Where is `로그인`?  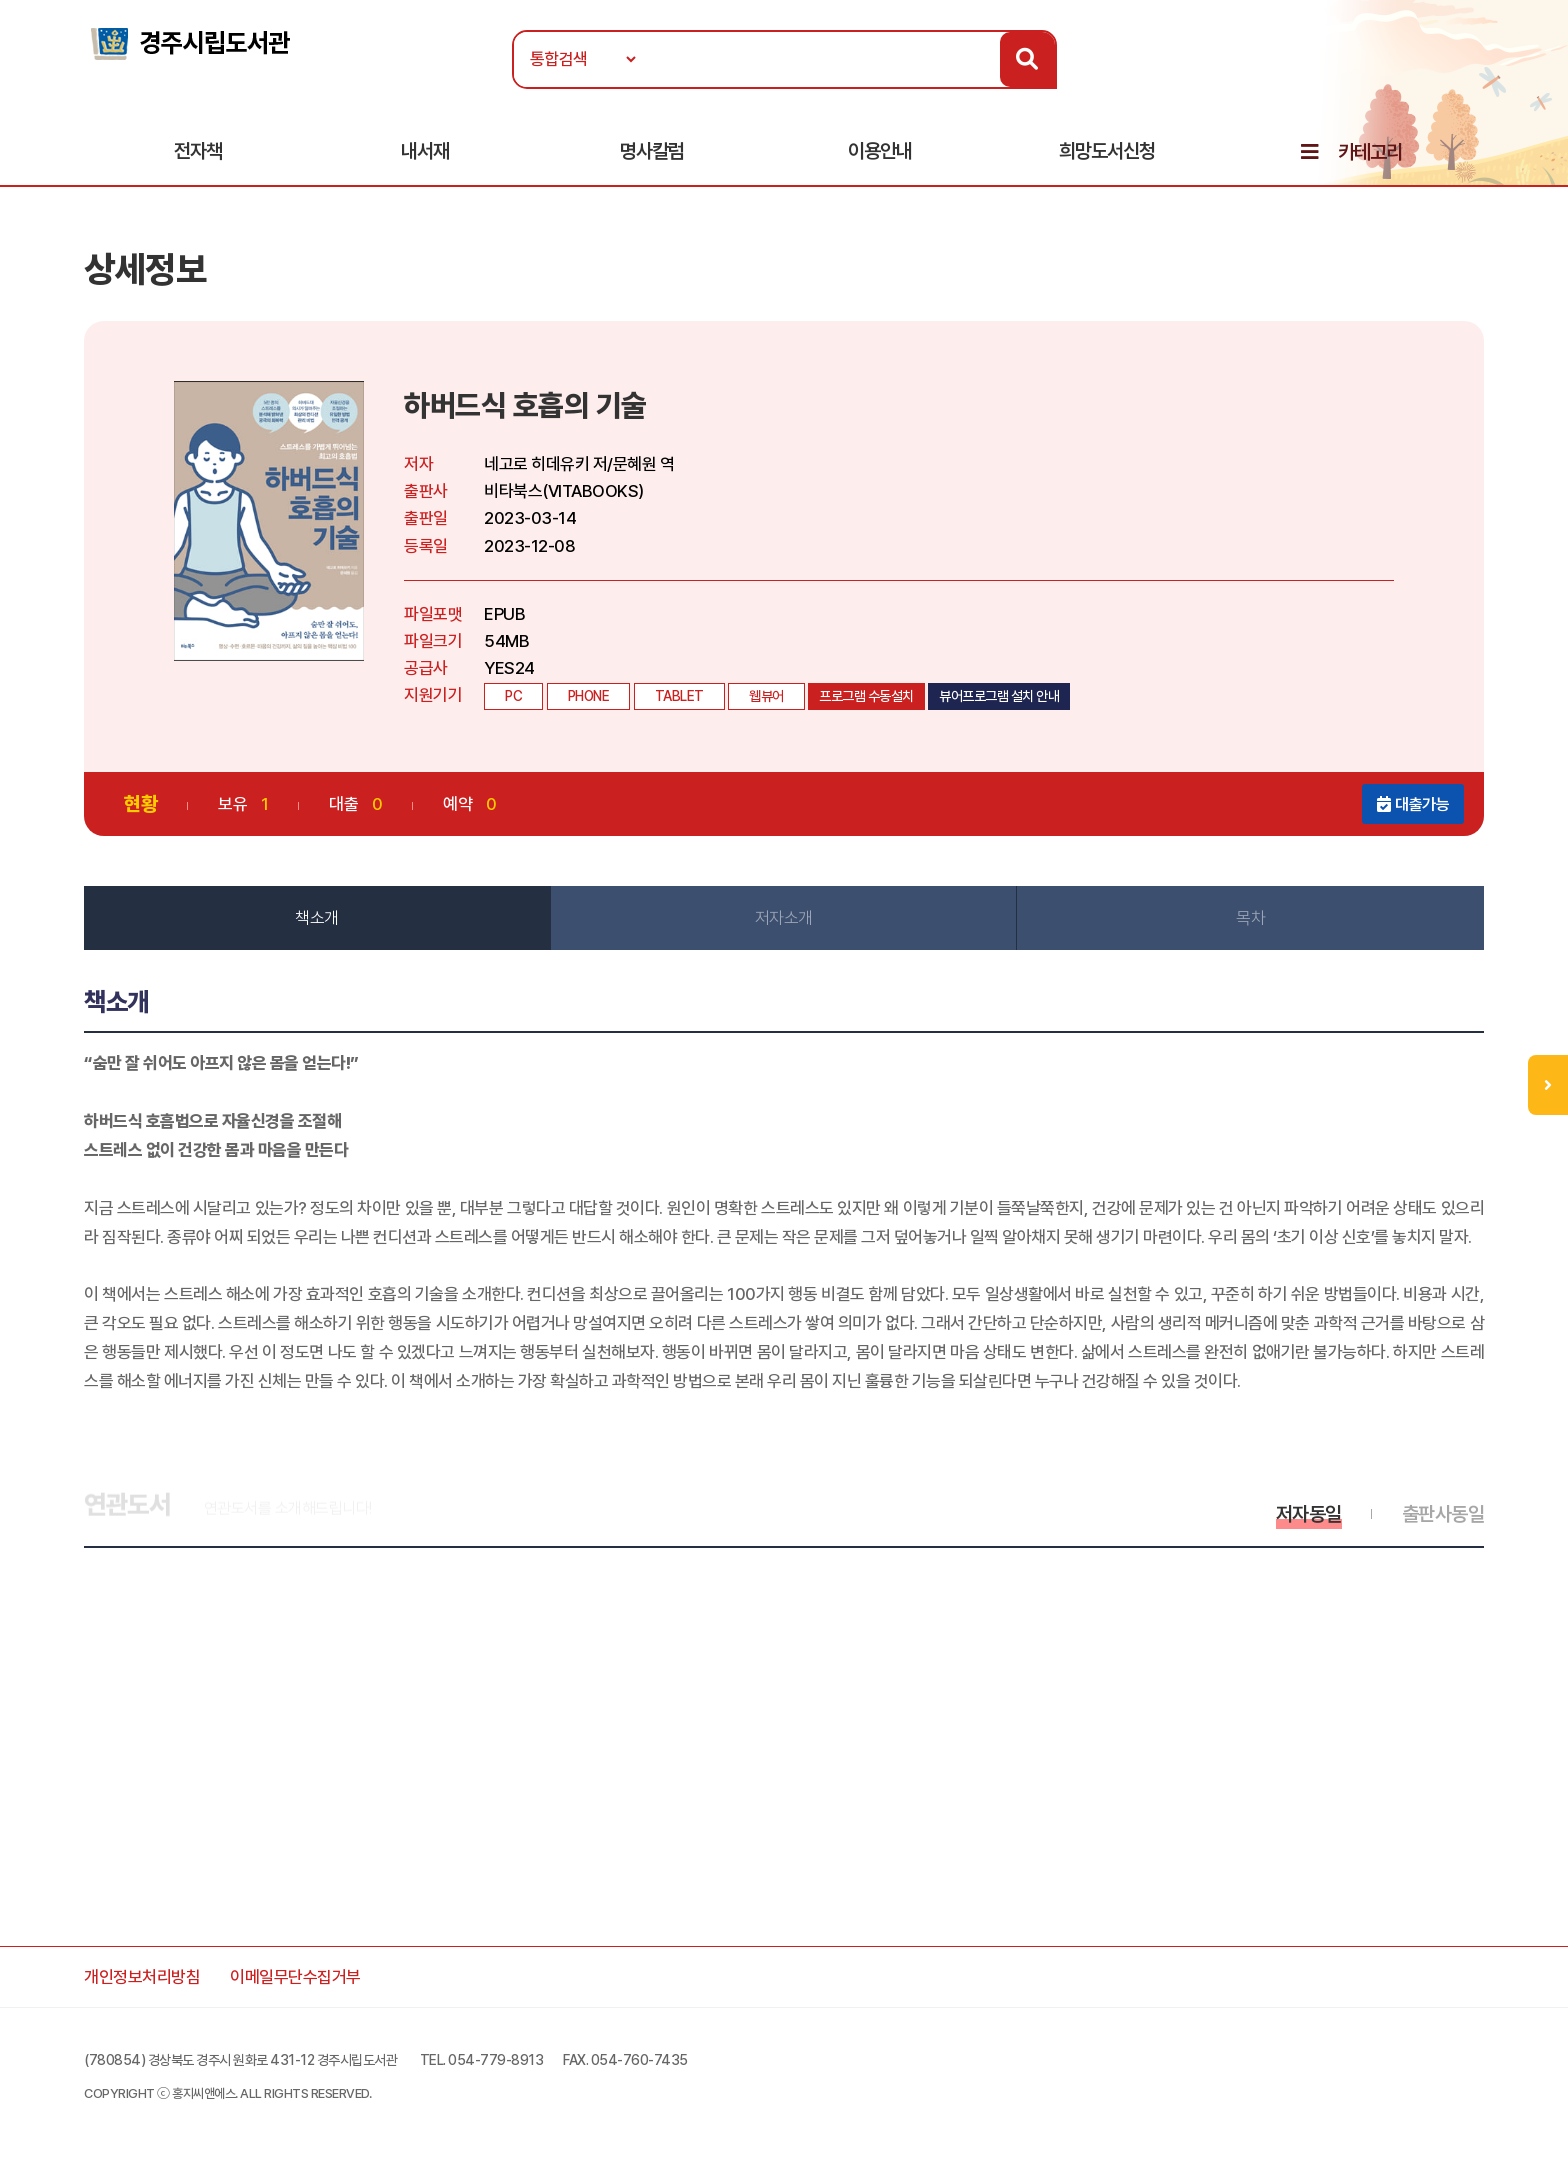 로그인 is located at coordinates (1482, 77).